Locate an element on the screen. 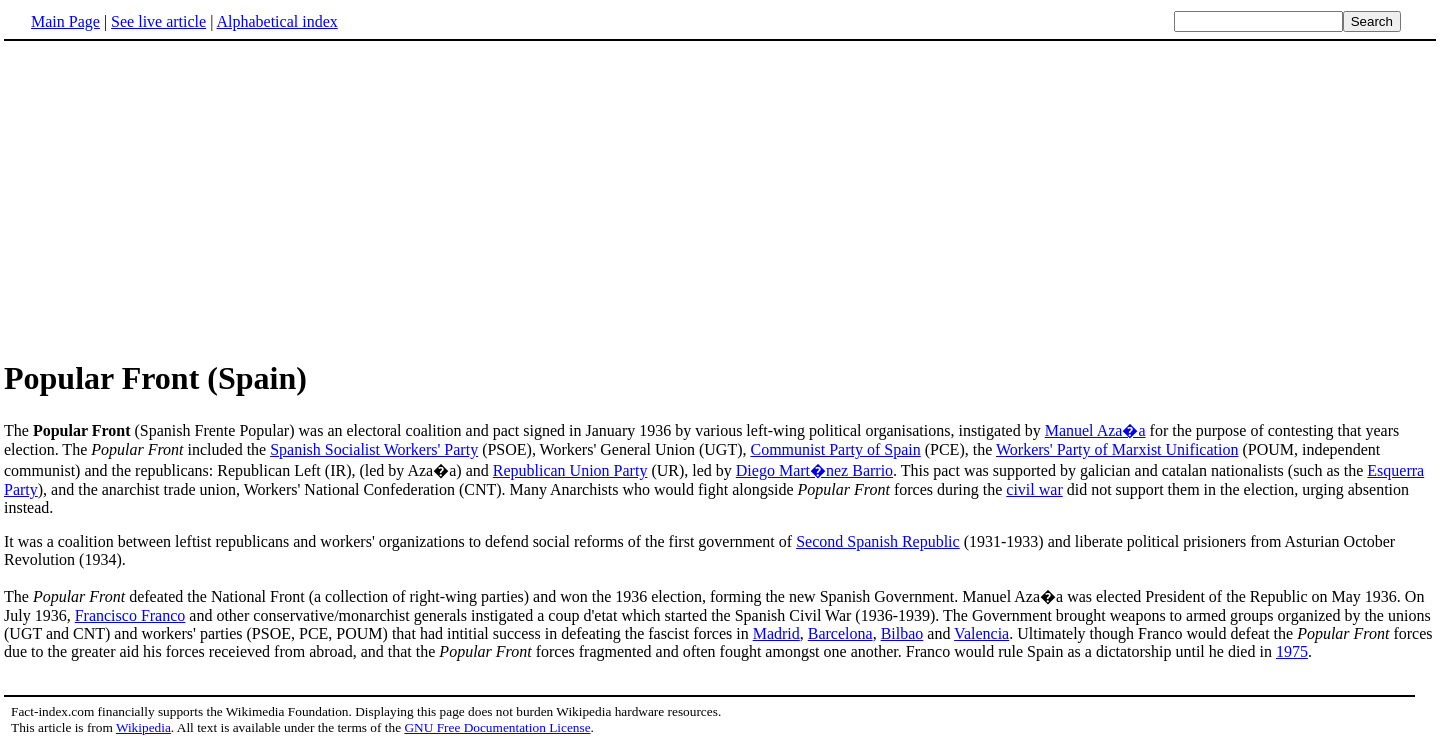 This screenshot has width=1440, height=747. Workers' Party of Marxist Unification is located at coordinates (1117, 449).